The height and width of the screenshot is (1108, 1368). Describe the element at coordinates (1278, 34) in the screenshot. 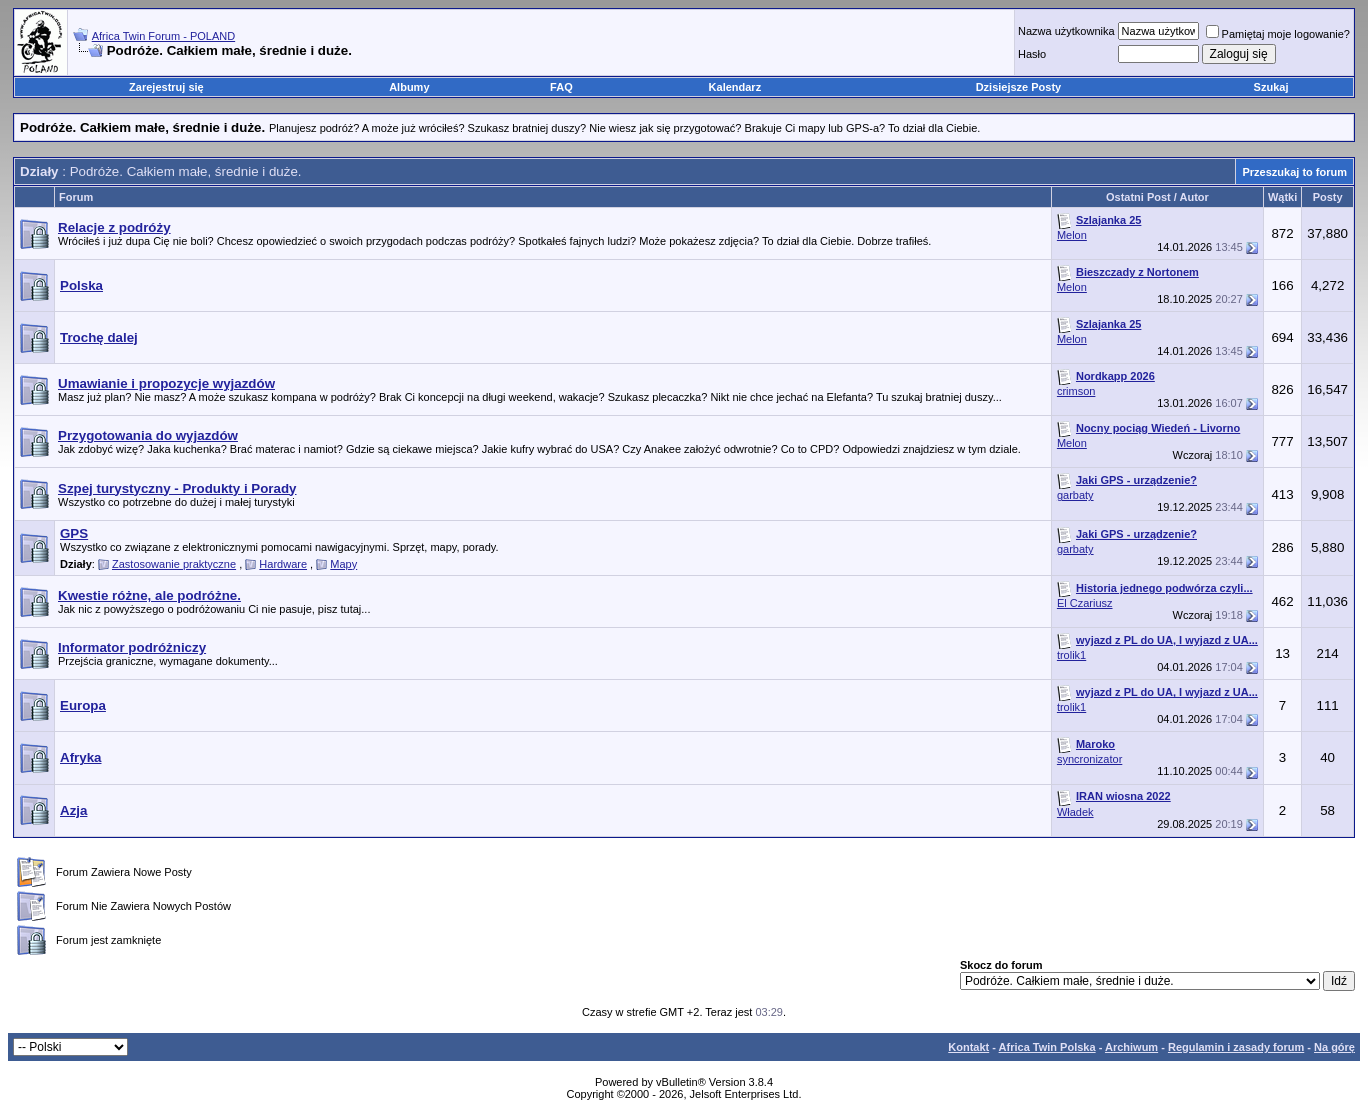

I see `Pamiętaj moje logowanie?` at that location.